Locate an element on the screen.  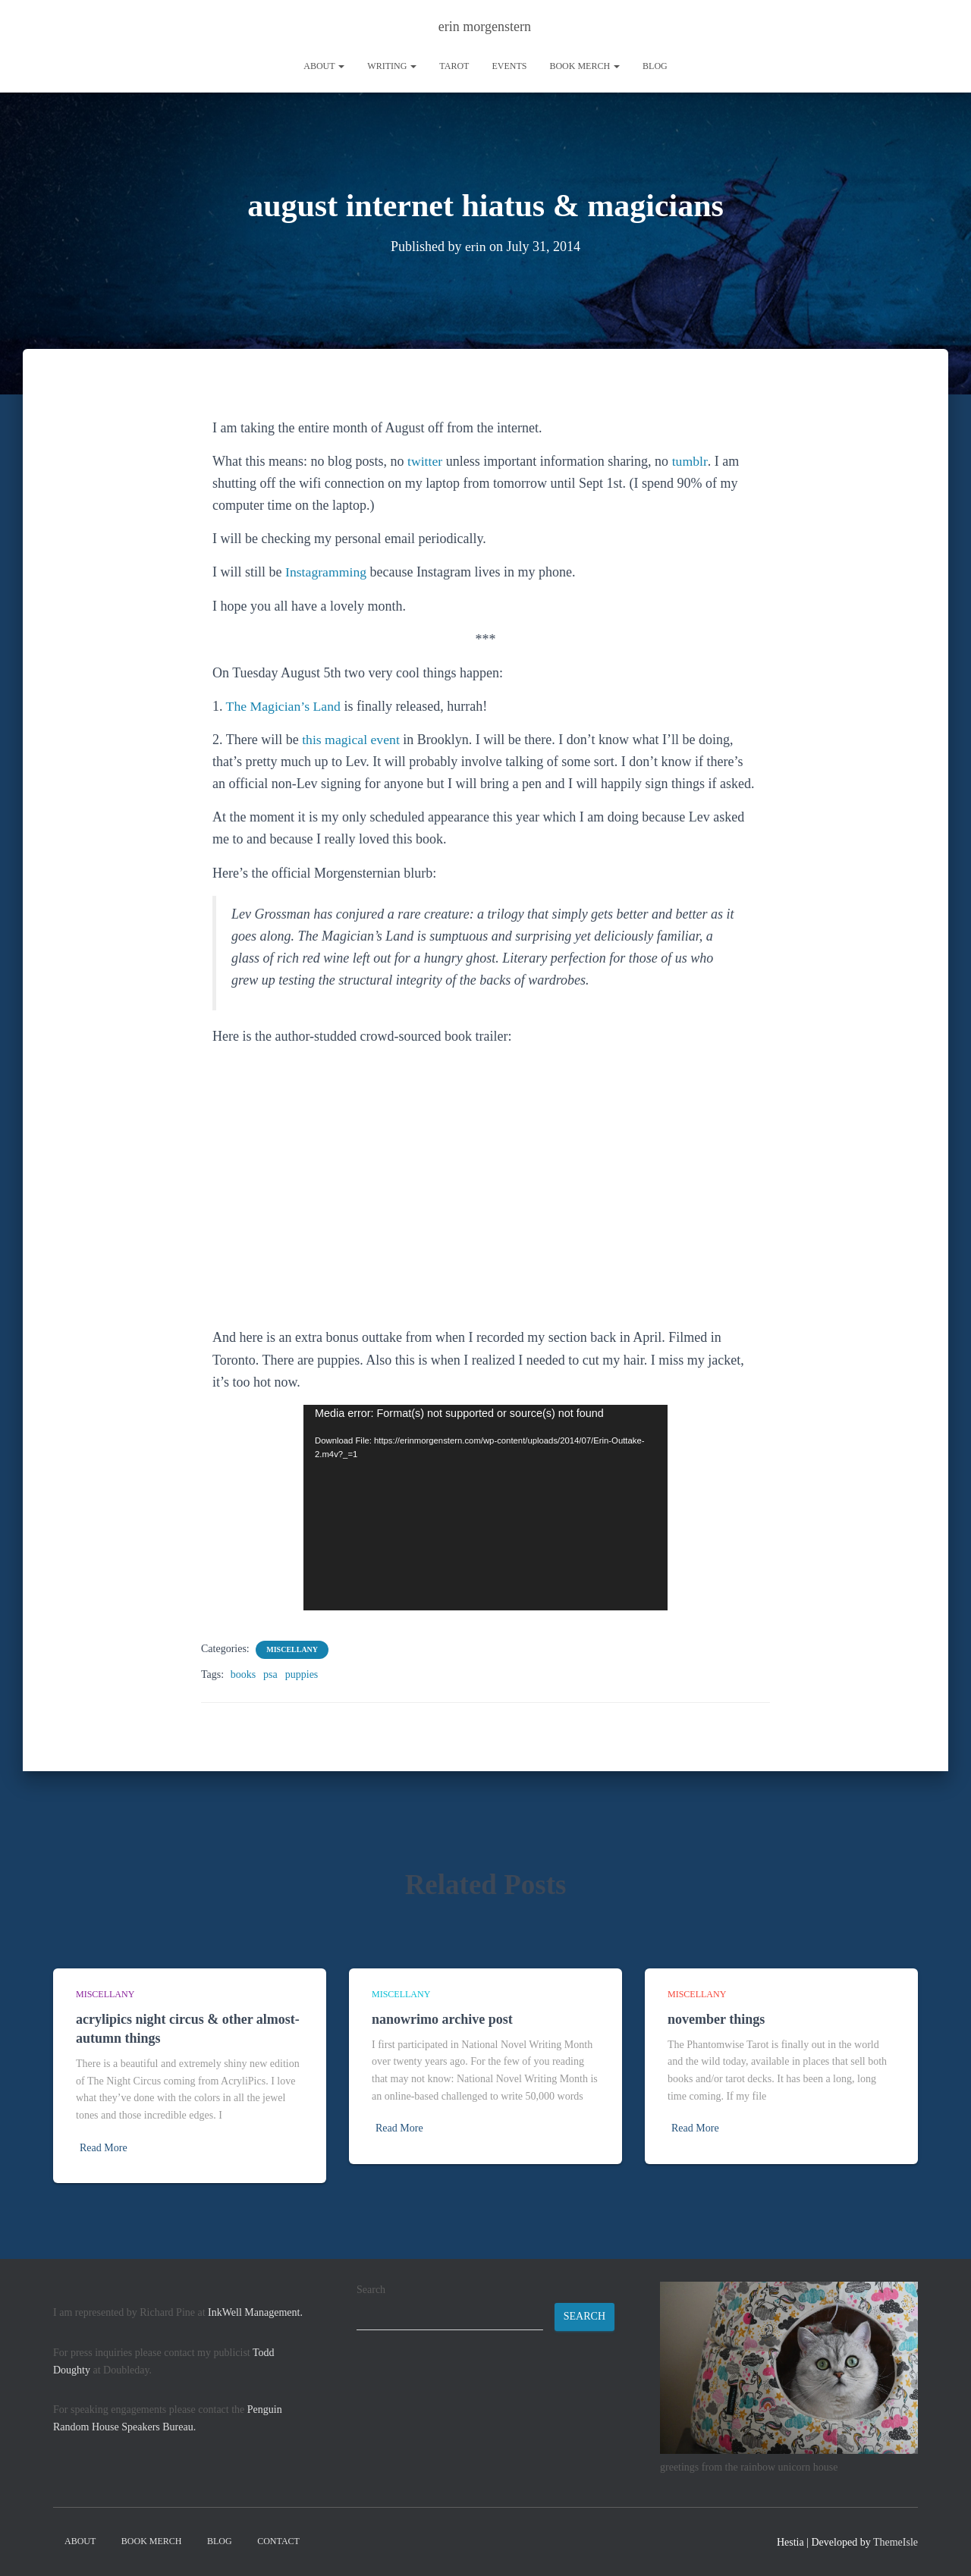
book merch is located at coordinates (584, 66).